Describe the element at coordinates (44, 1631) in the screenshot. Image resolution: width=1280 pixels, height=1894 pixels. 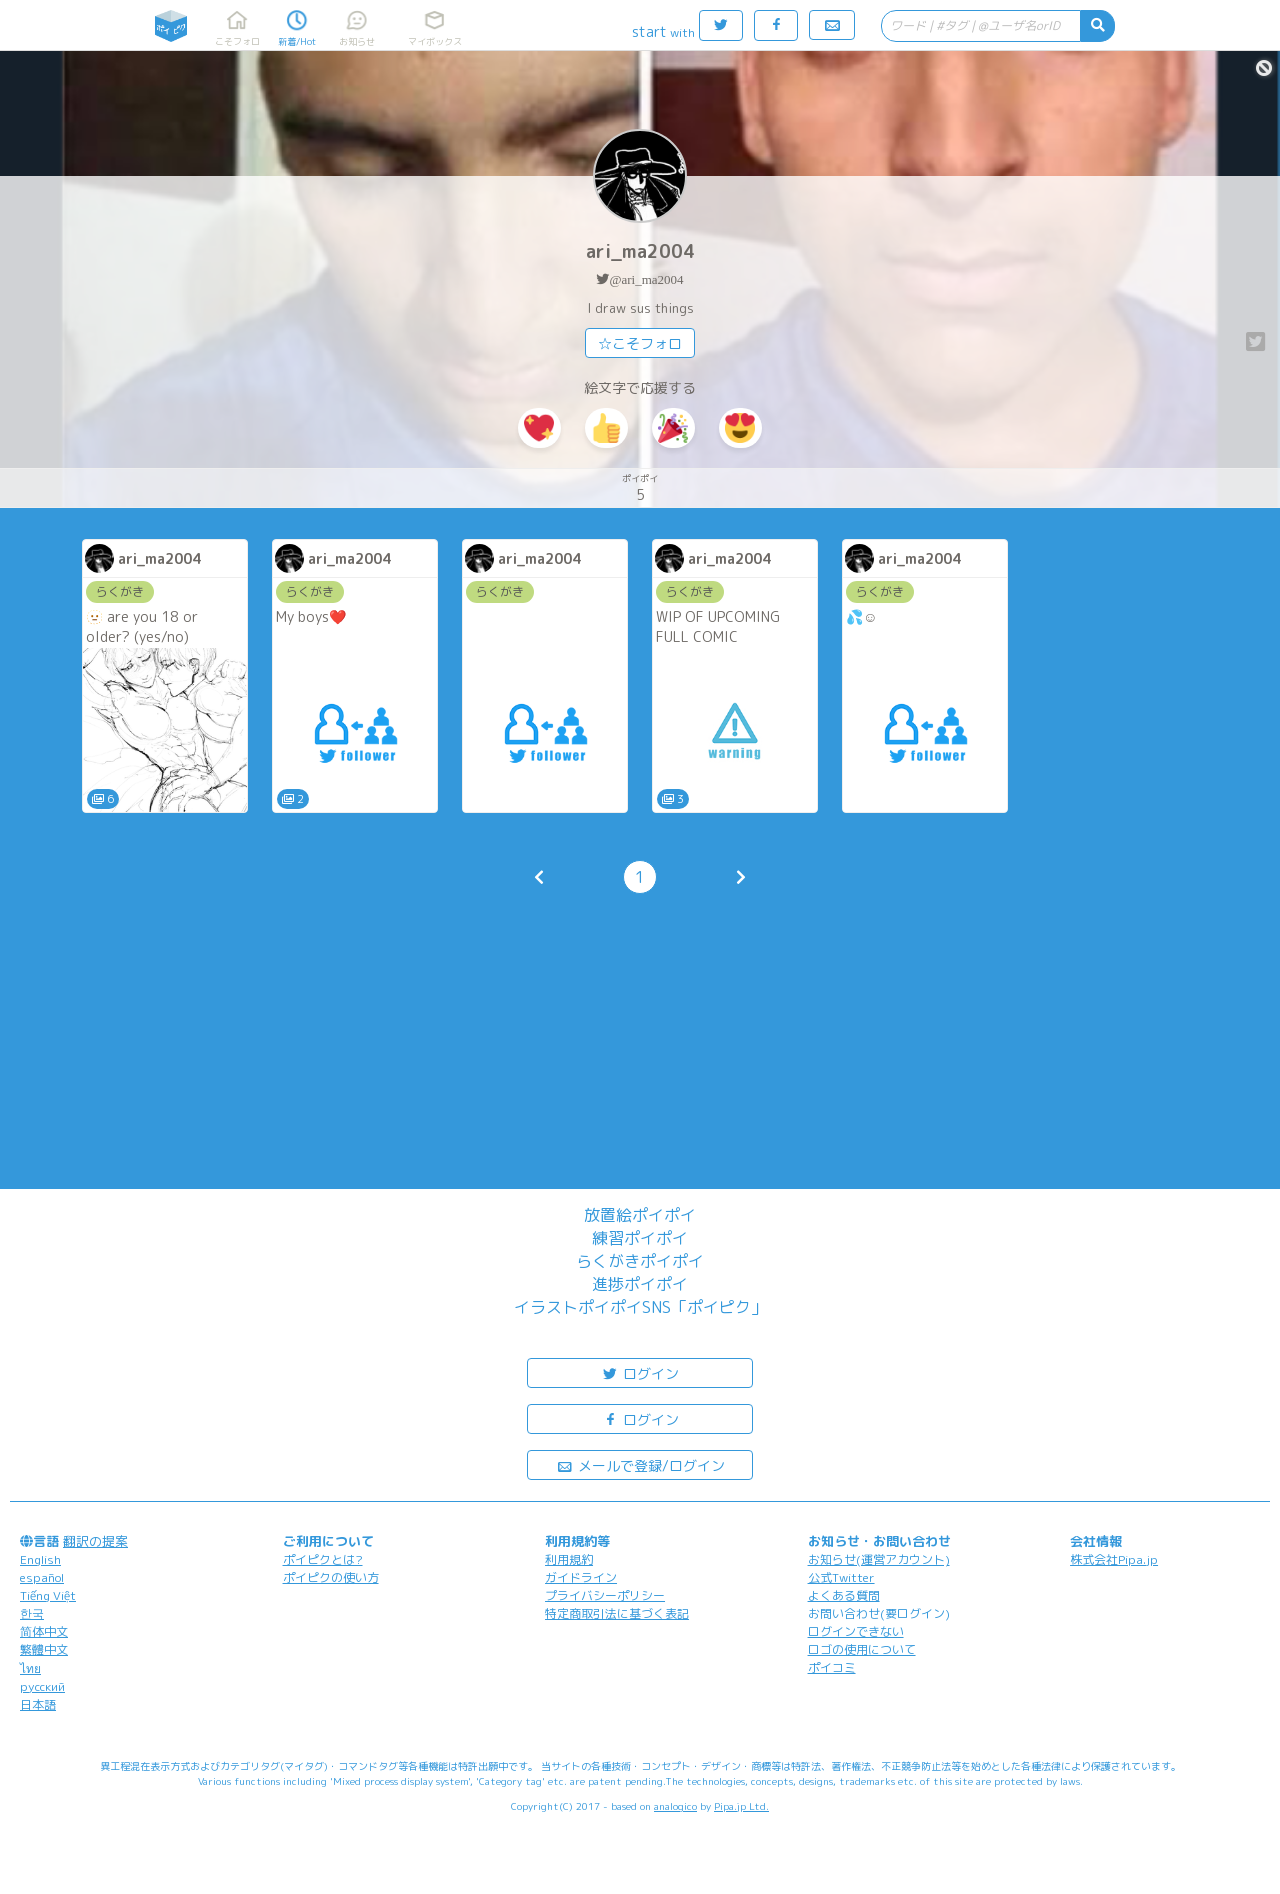
I see `简体中文` at that location.